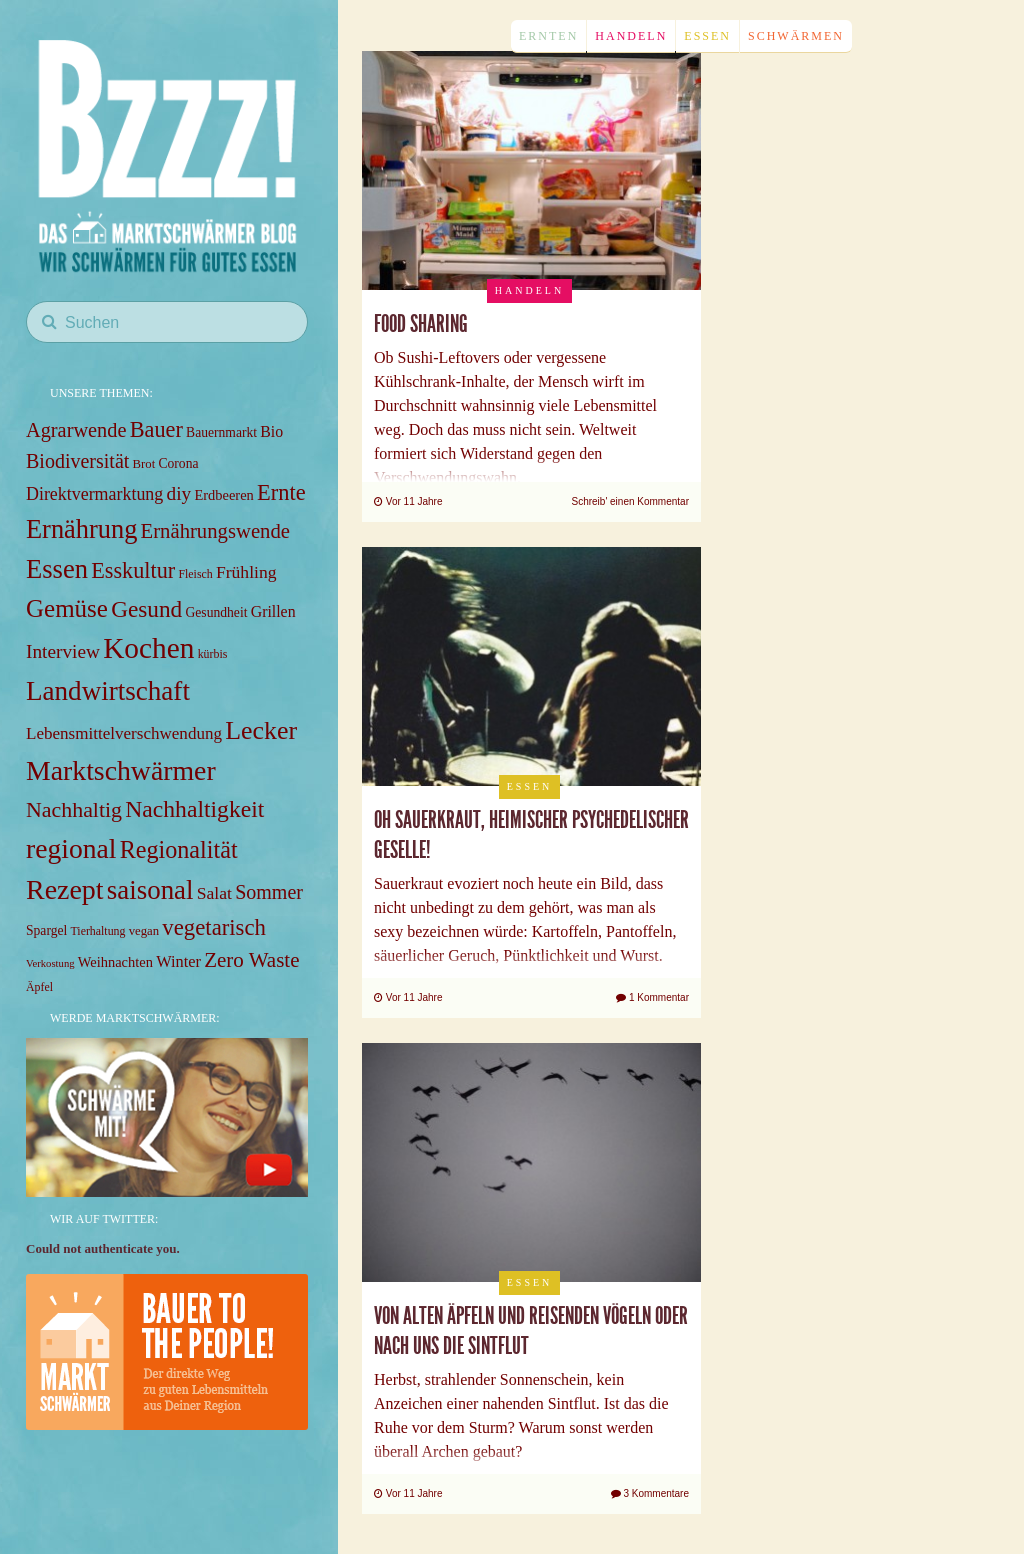  What do you see at coordinates (221, 432) in the screenshot?
I see `Bauernmarkt [Bauernmarkt (8 items)]` at bounding box center [221, 432].